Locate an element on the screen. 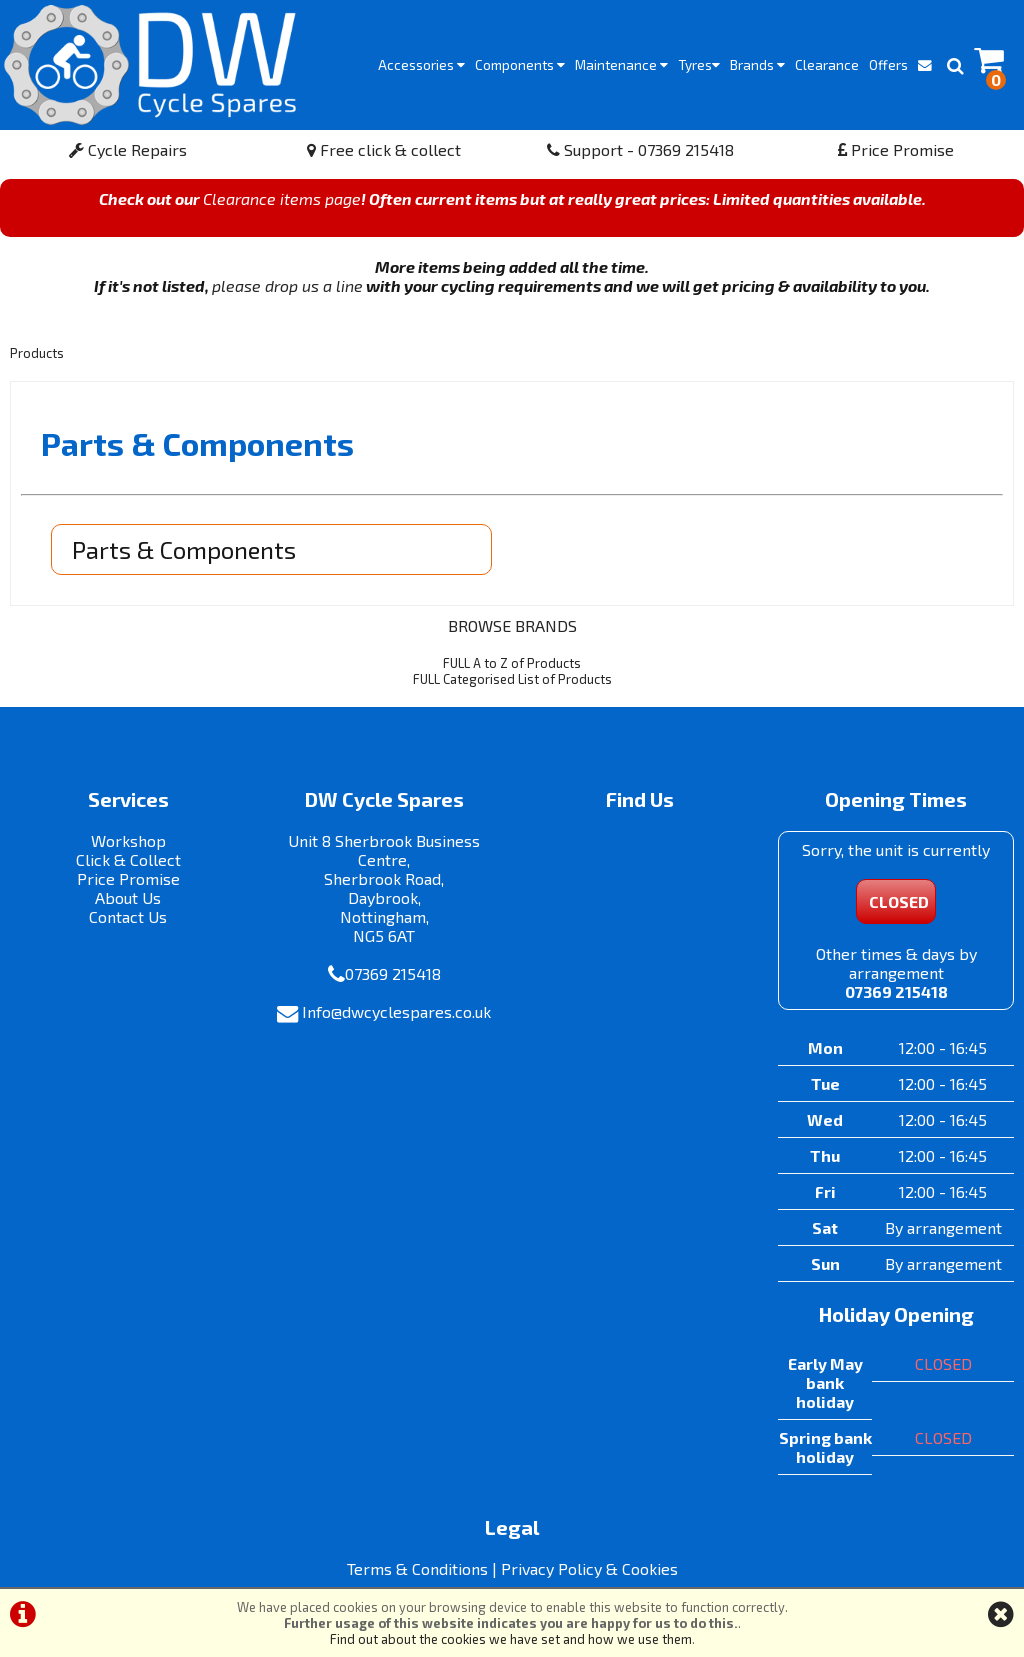 The height and width of the screenshot is (1657, 1024). Clearance is located at coordinates (827, 64).